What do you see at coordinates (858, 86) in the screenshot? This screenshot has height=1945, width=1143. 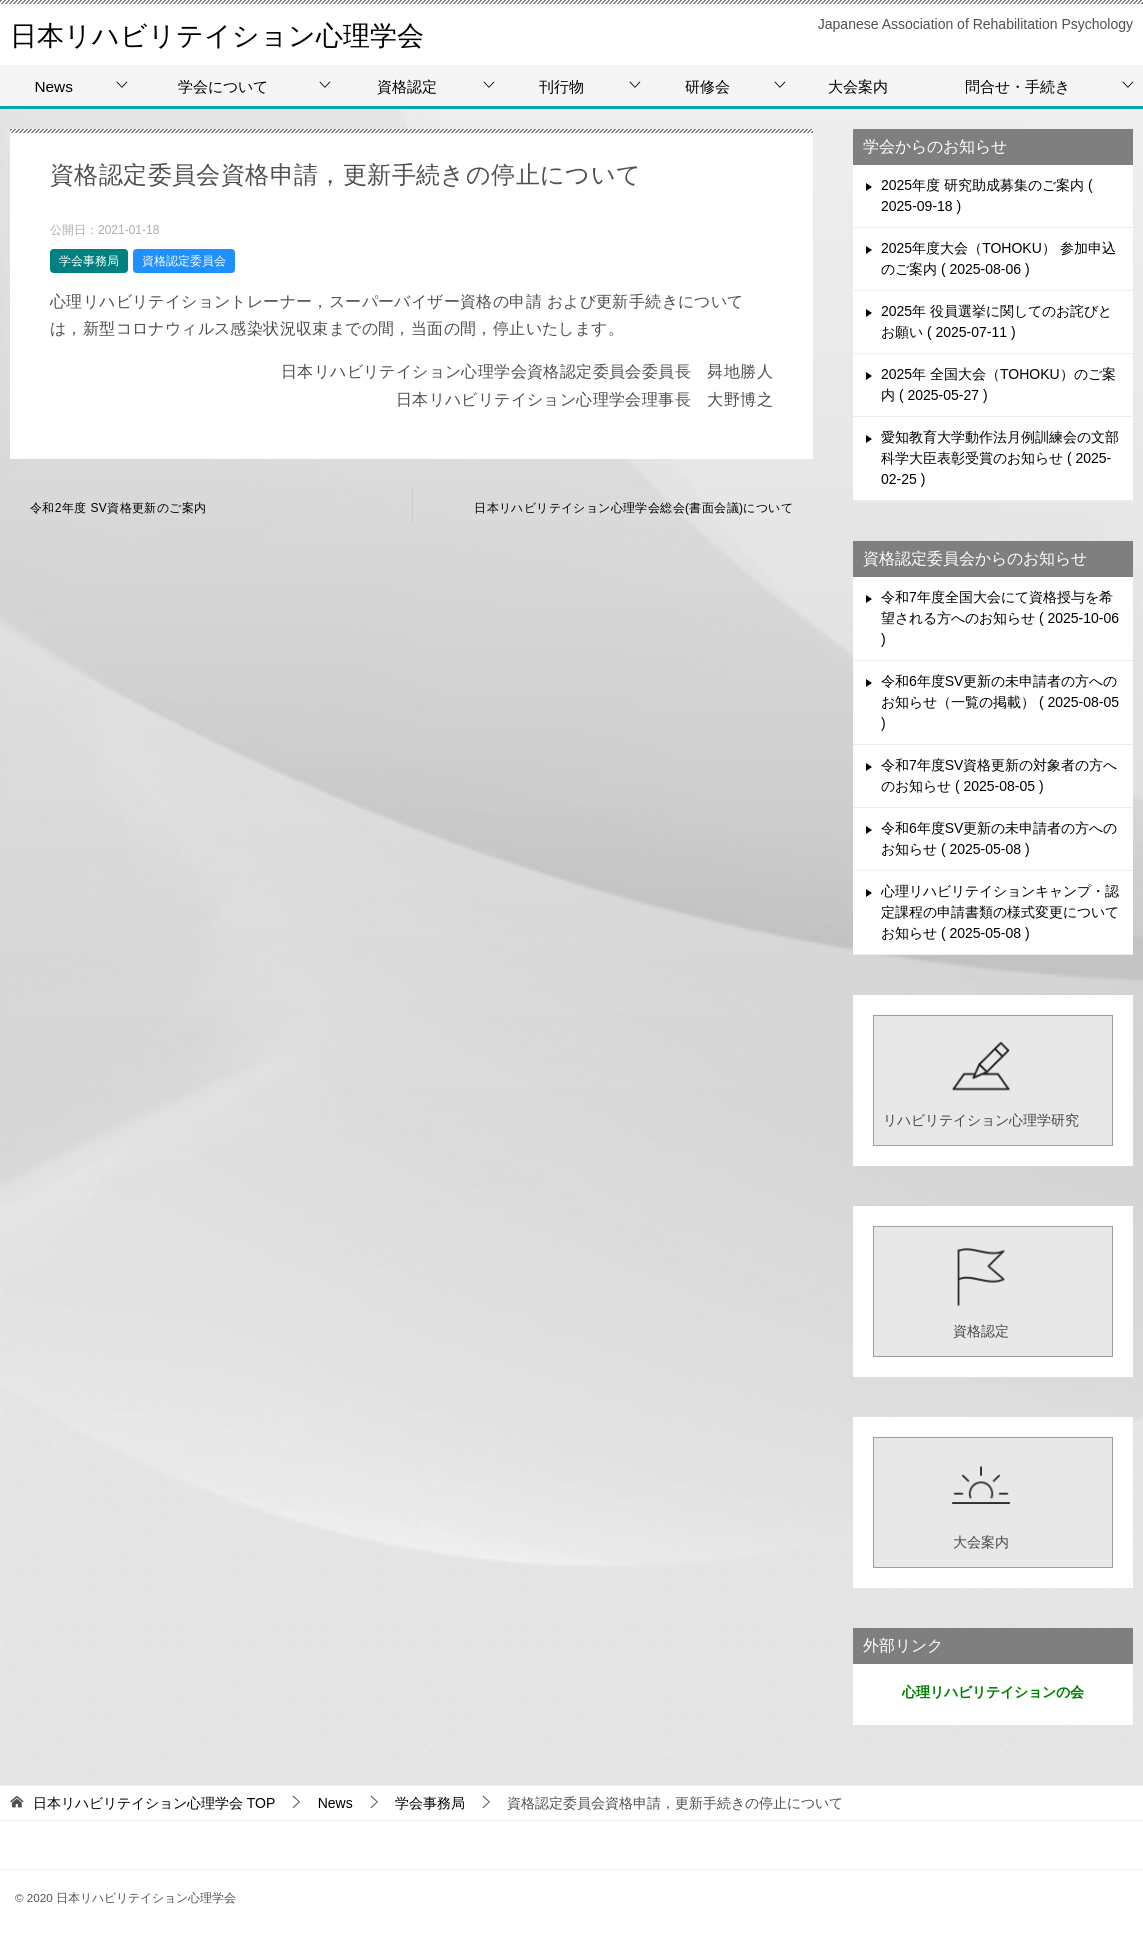 I see `大会案内` at bounding box center [858, 86].